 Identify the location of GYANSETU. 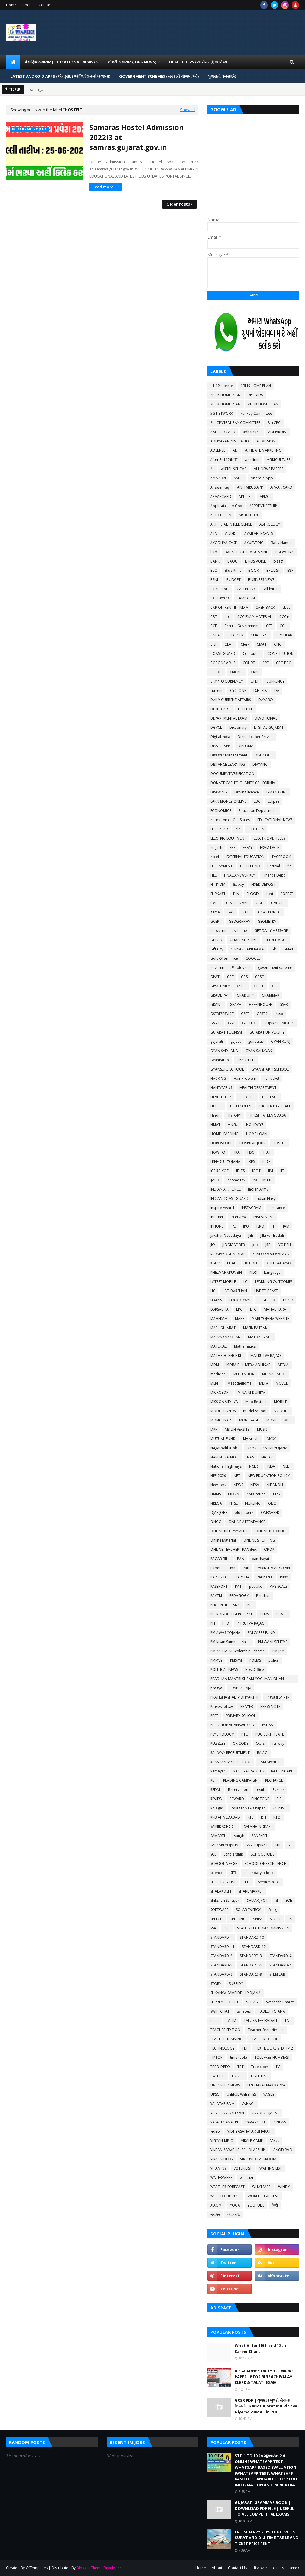
(245, 1059).